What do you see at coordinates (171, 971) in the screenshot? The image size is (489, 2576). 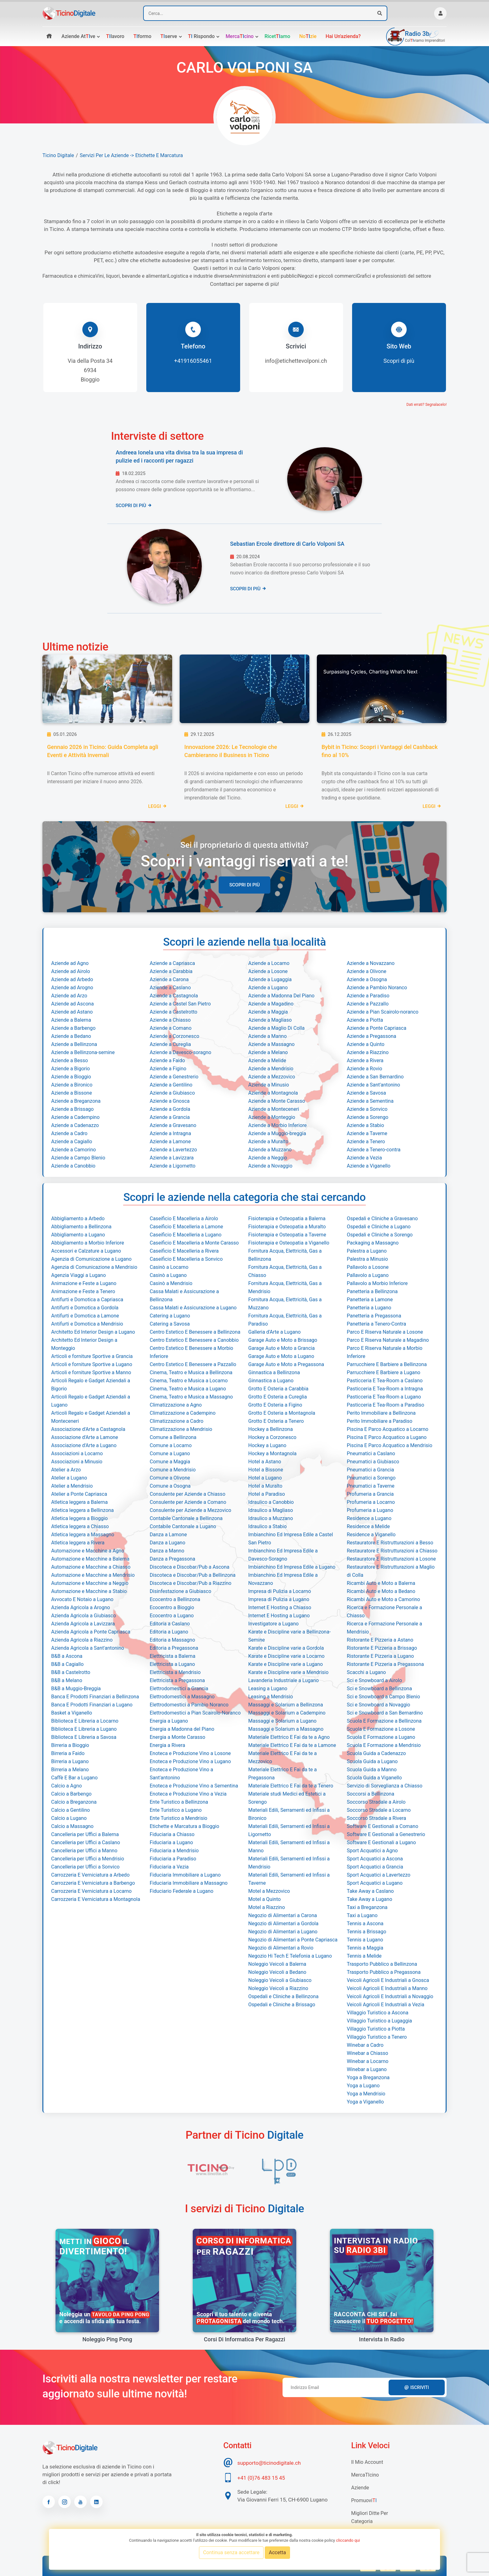 I see `Aziende a Carabbia` at bounding box center [171, 971].